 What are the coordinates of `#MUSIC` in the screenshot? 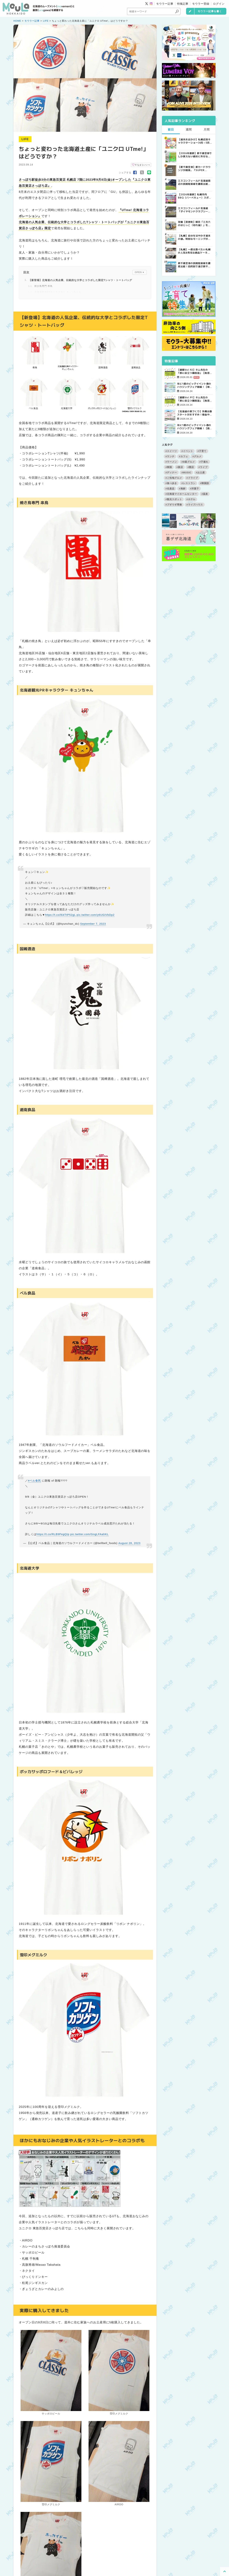 It's located at (186, 472).